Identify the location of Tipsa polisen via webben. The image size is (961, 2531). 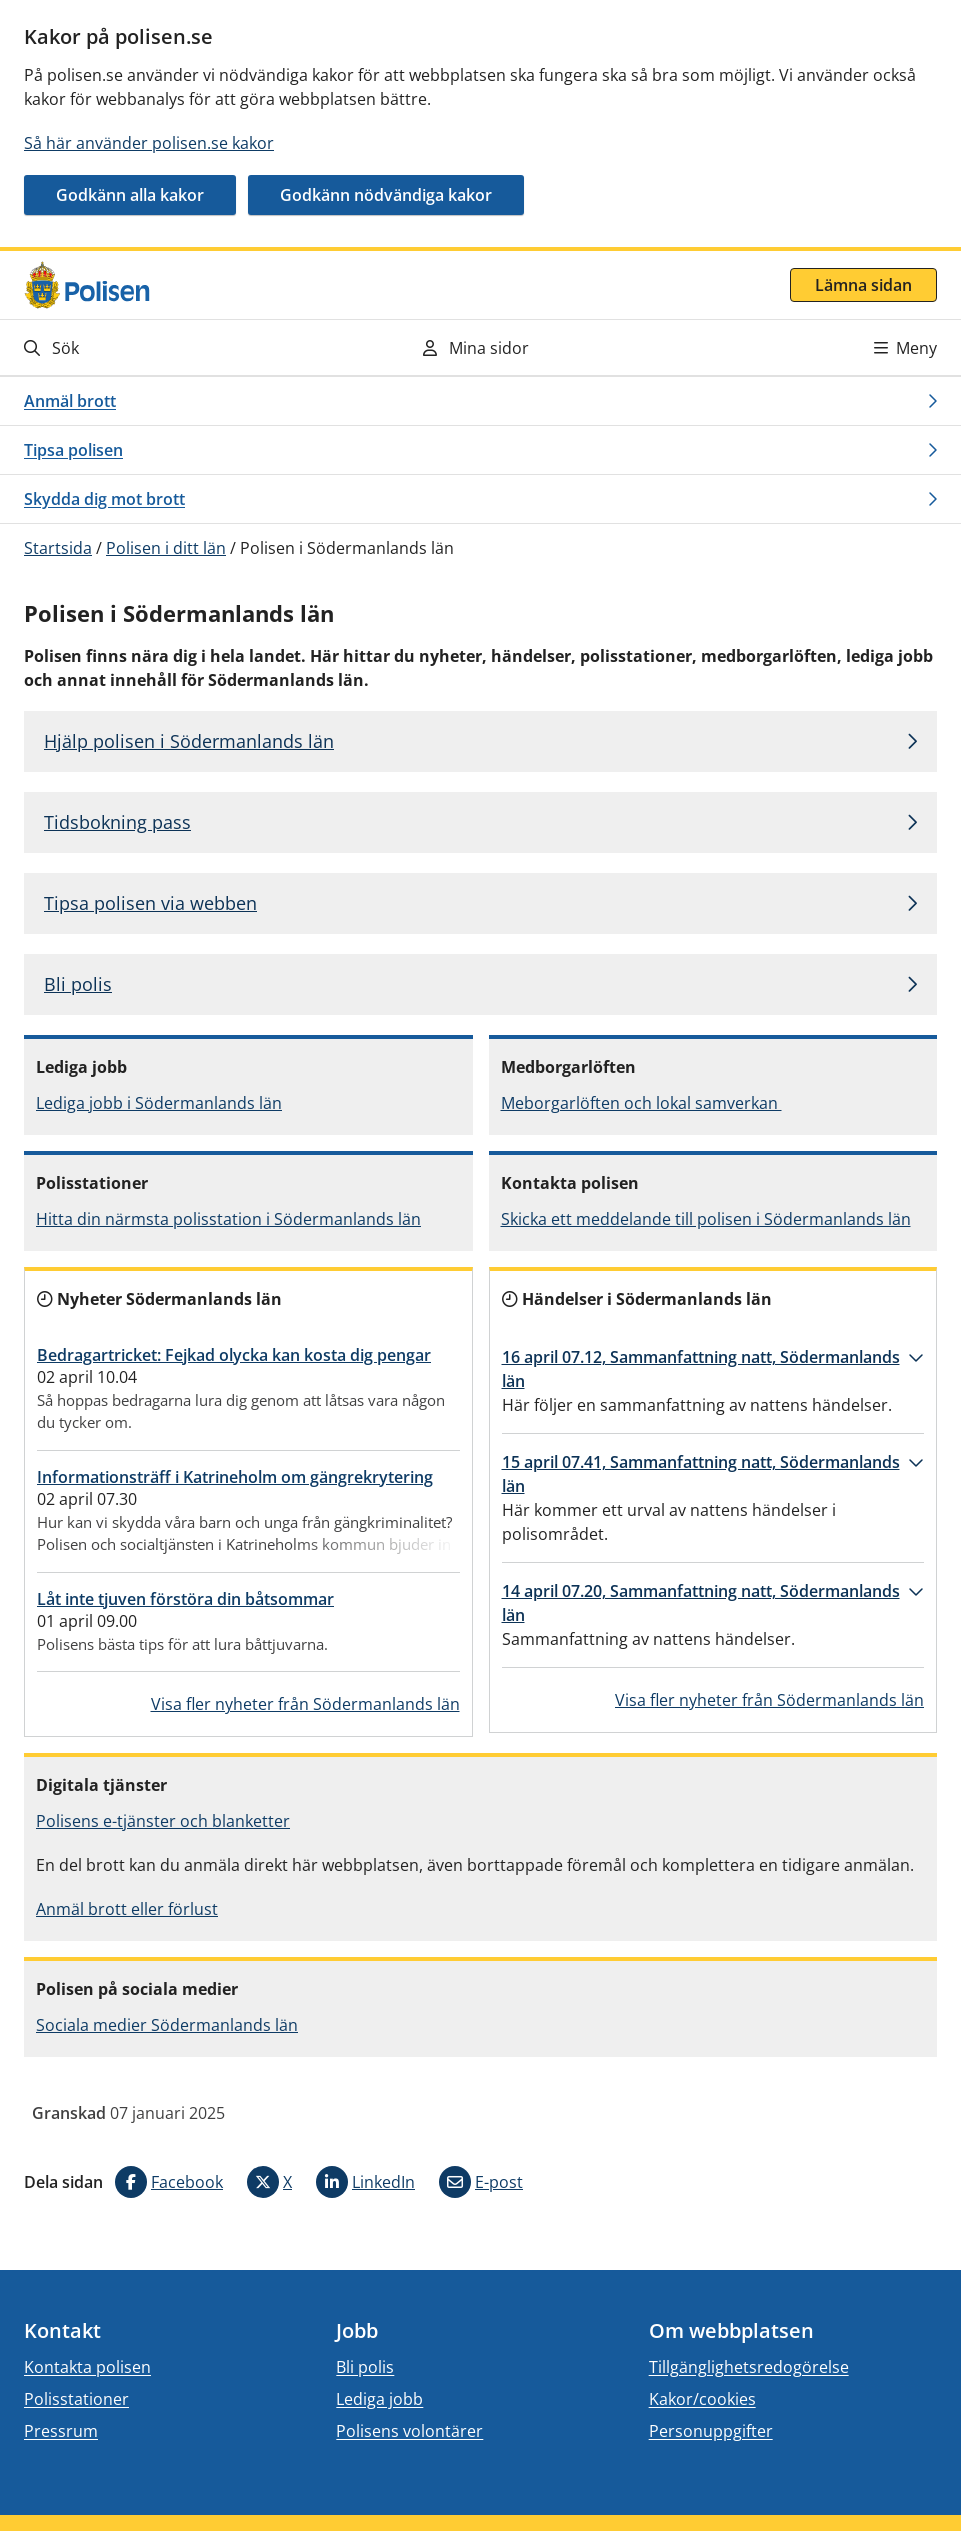
(150, 903).